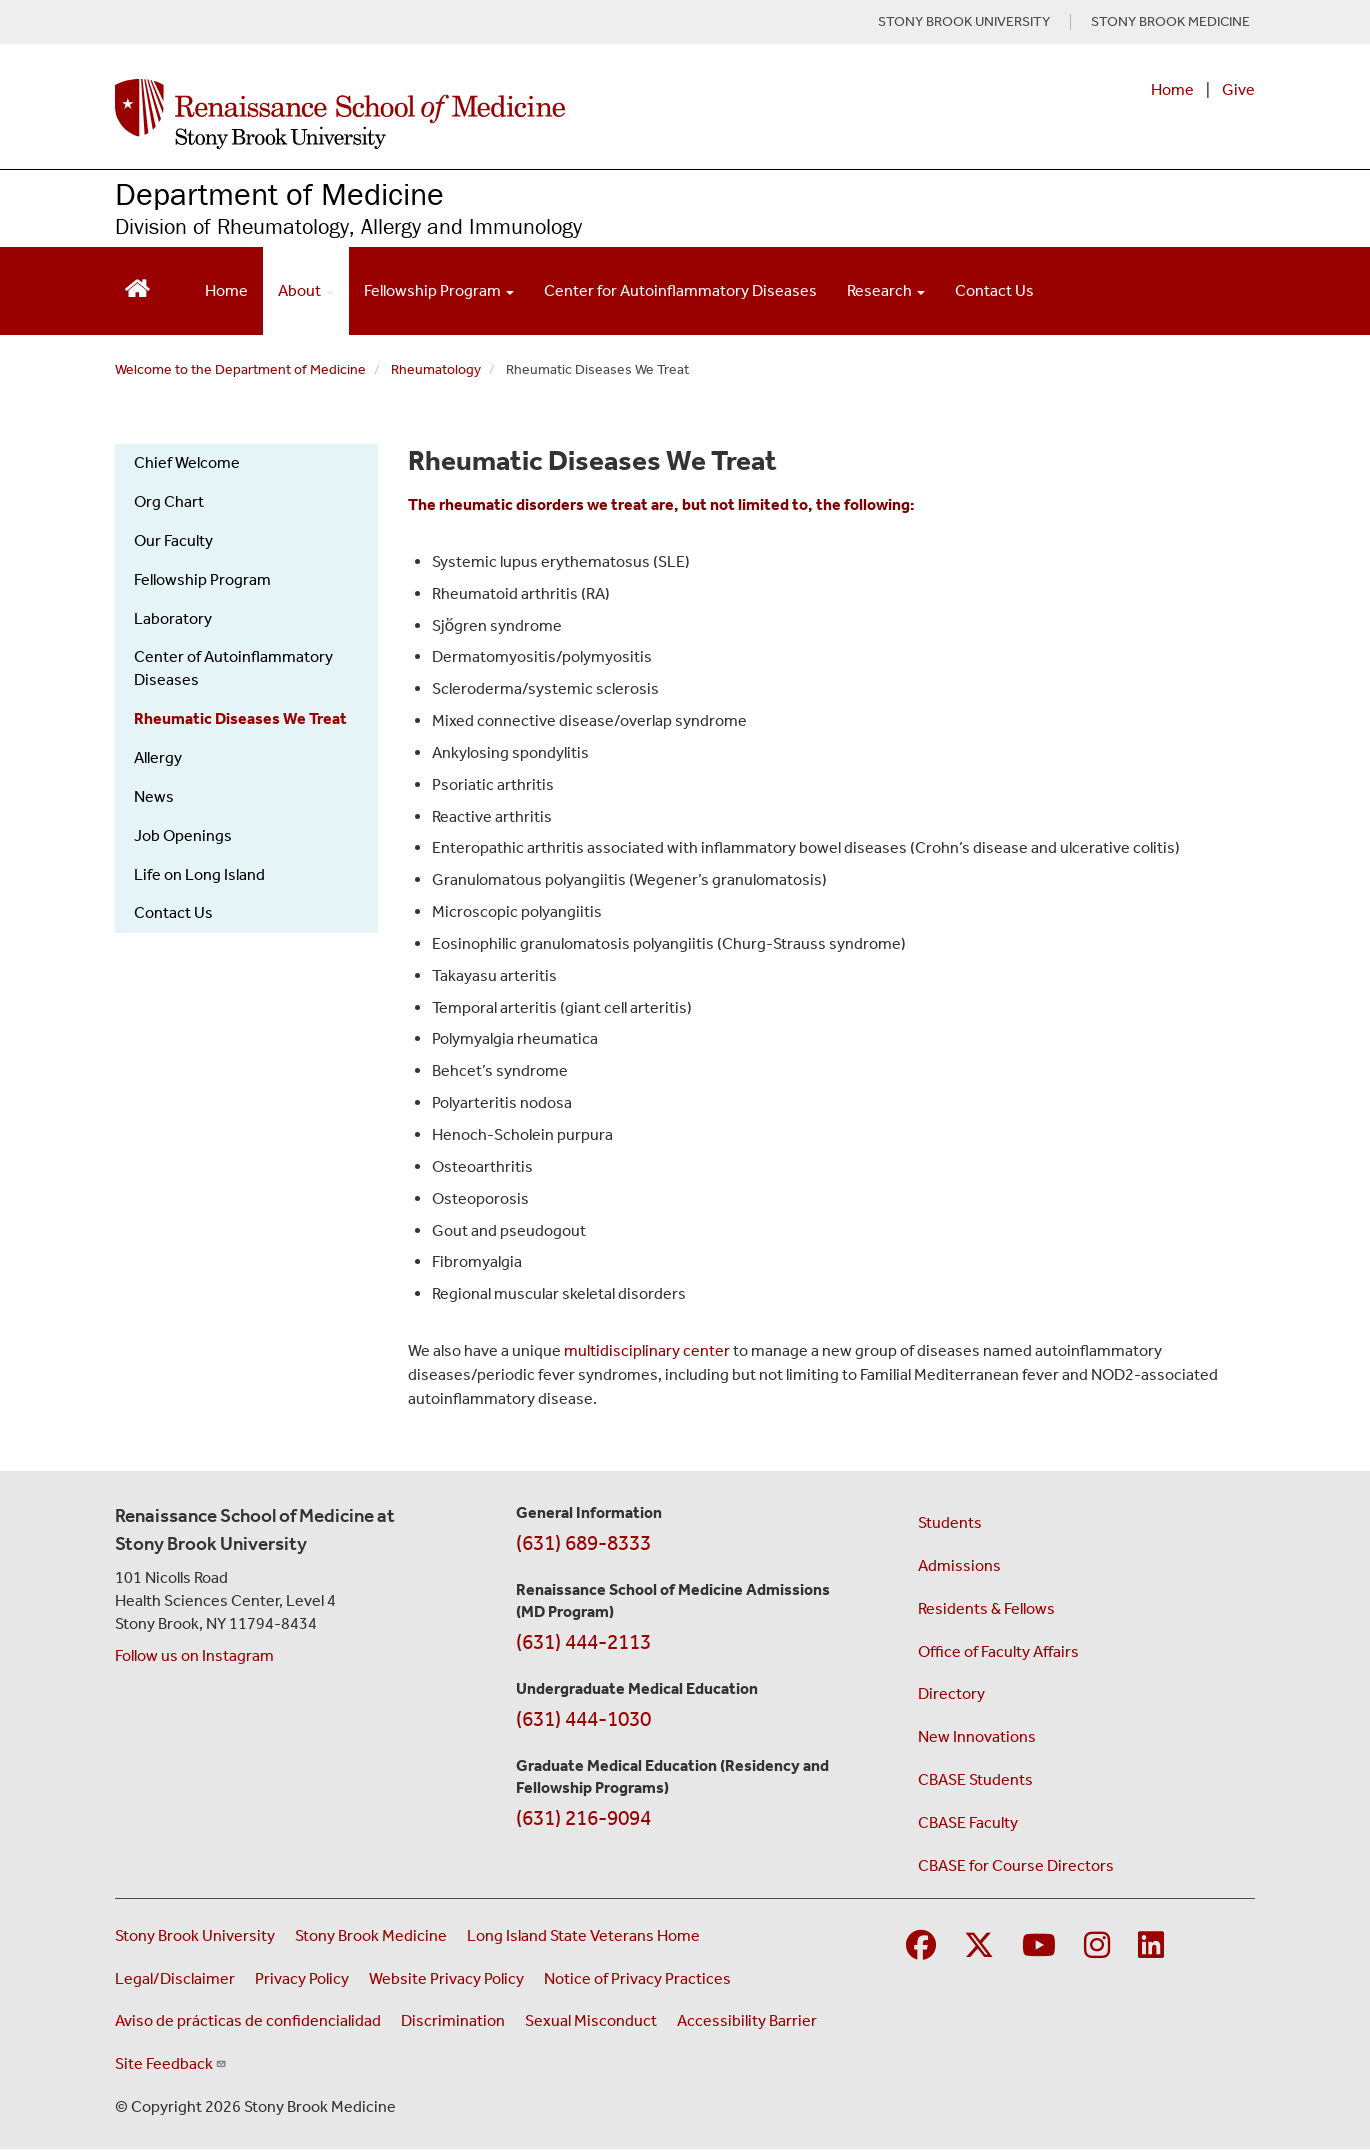 This screenshot has width=1370, height=2150. Describe the element at coordinates (158, 757) in the screenshot. I see `Allergy` at that location.